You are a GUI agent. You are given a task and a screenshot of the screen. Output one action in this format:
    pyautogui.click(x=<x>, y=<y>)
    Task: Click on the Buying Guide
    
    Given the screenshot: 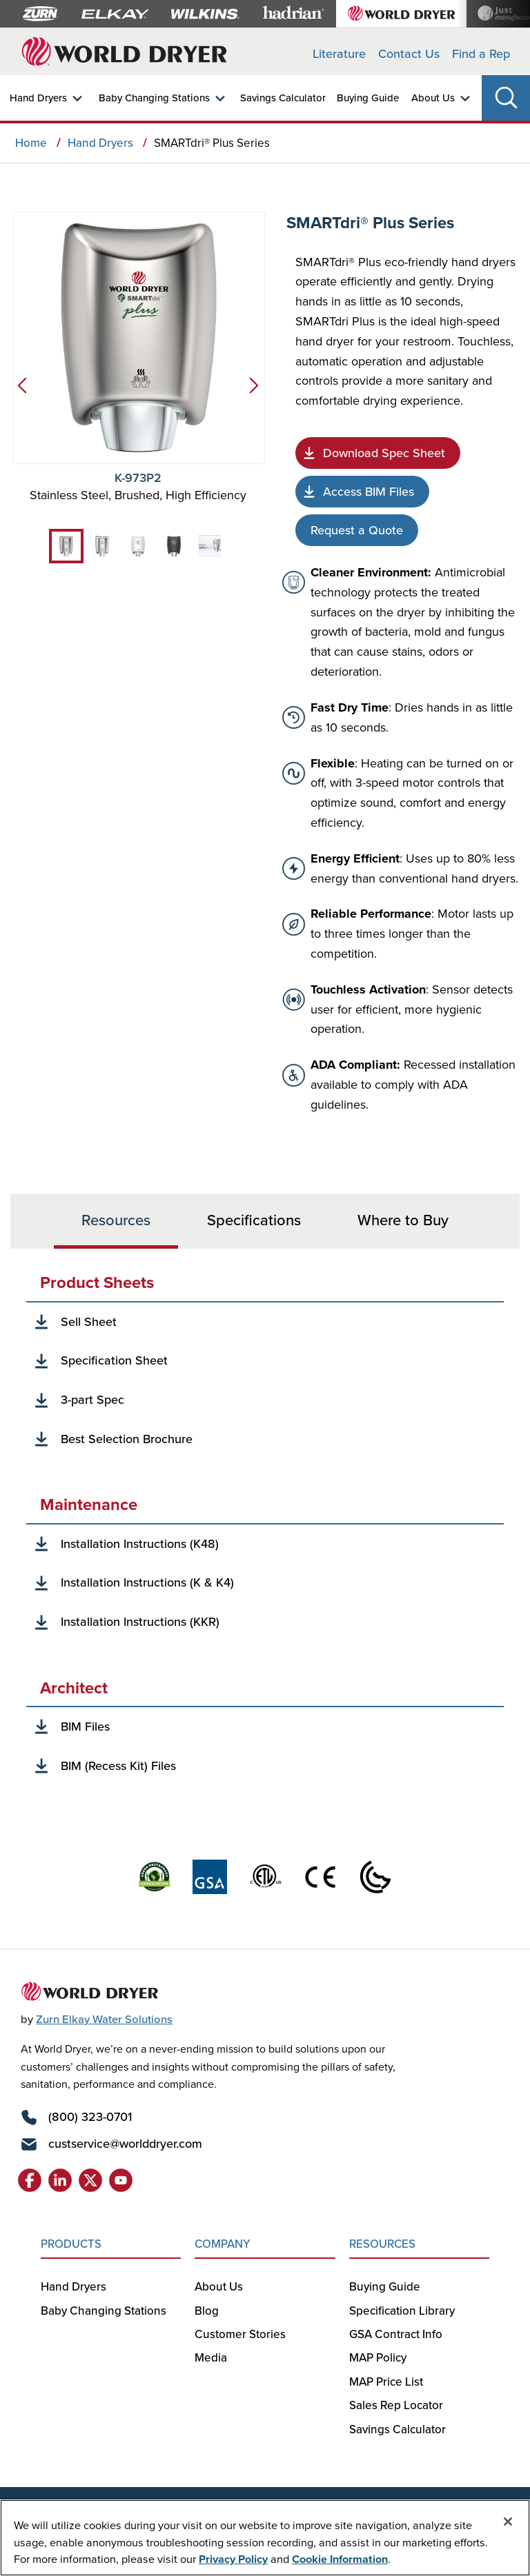 What is the action you would take?
    pyautogui.click(x=368, y=97)
    